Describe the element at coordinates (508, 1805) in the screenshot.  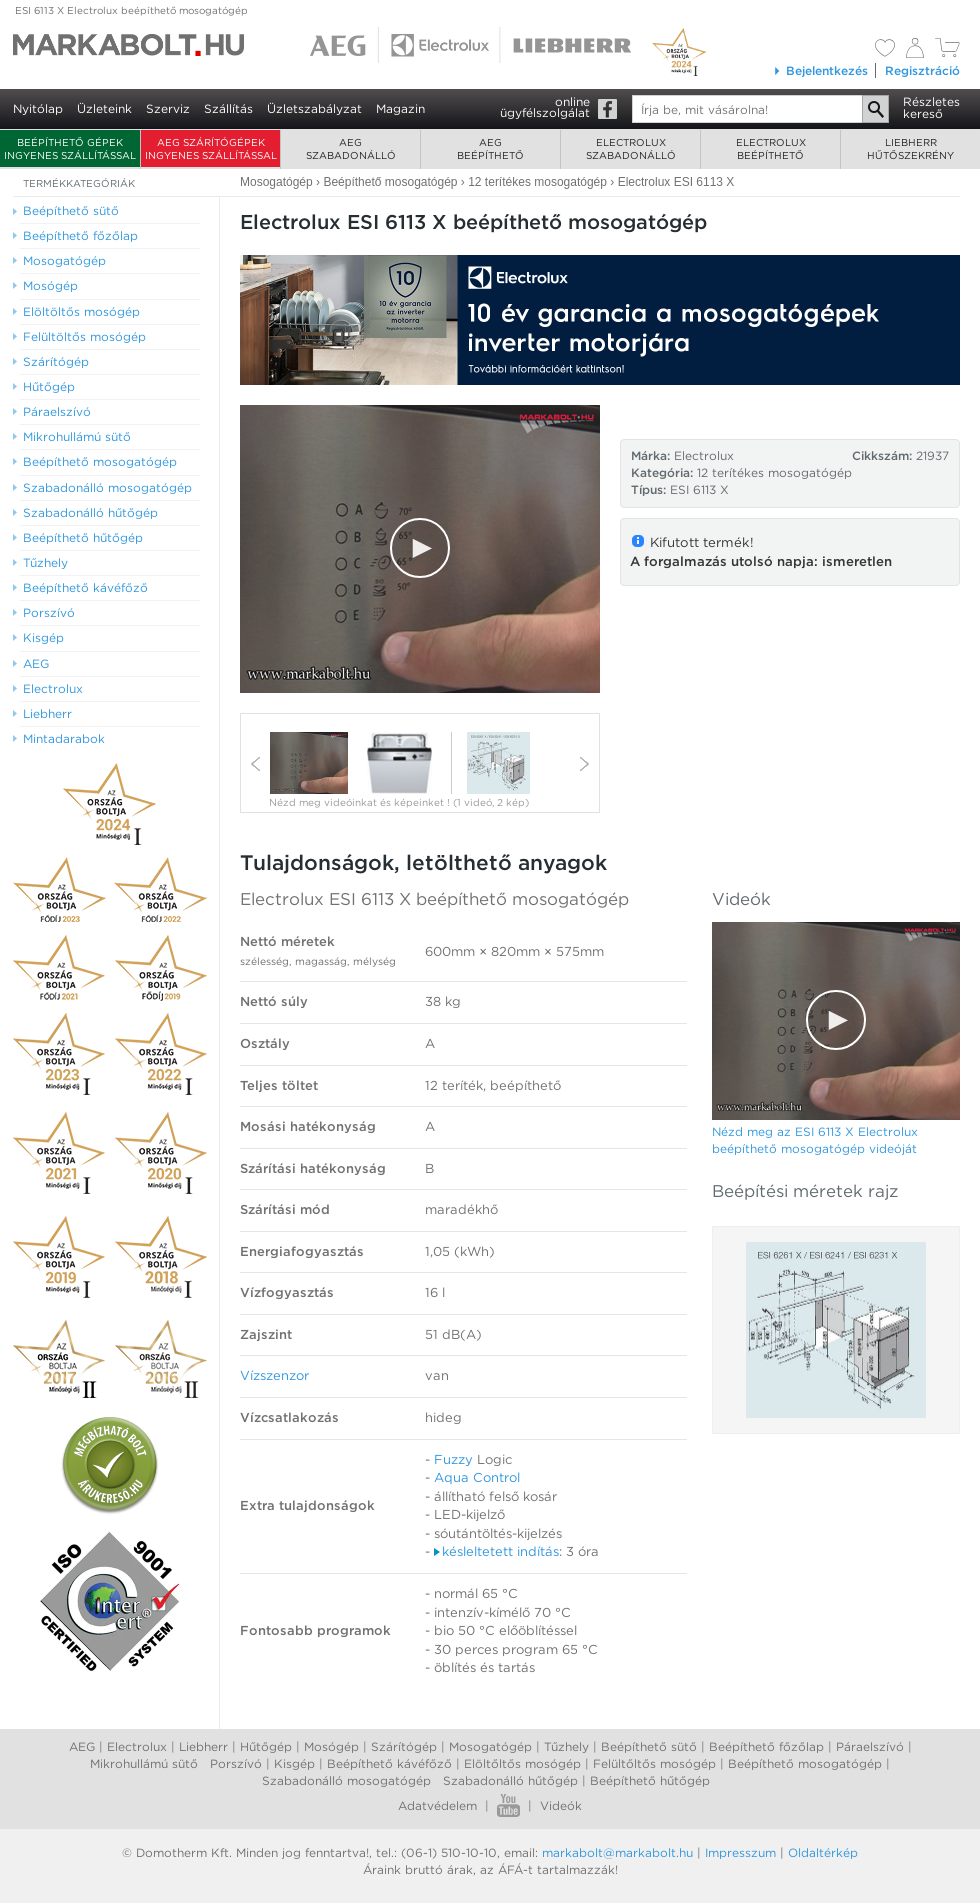
I see `Youtube videók` at that location.